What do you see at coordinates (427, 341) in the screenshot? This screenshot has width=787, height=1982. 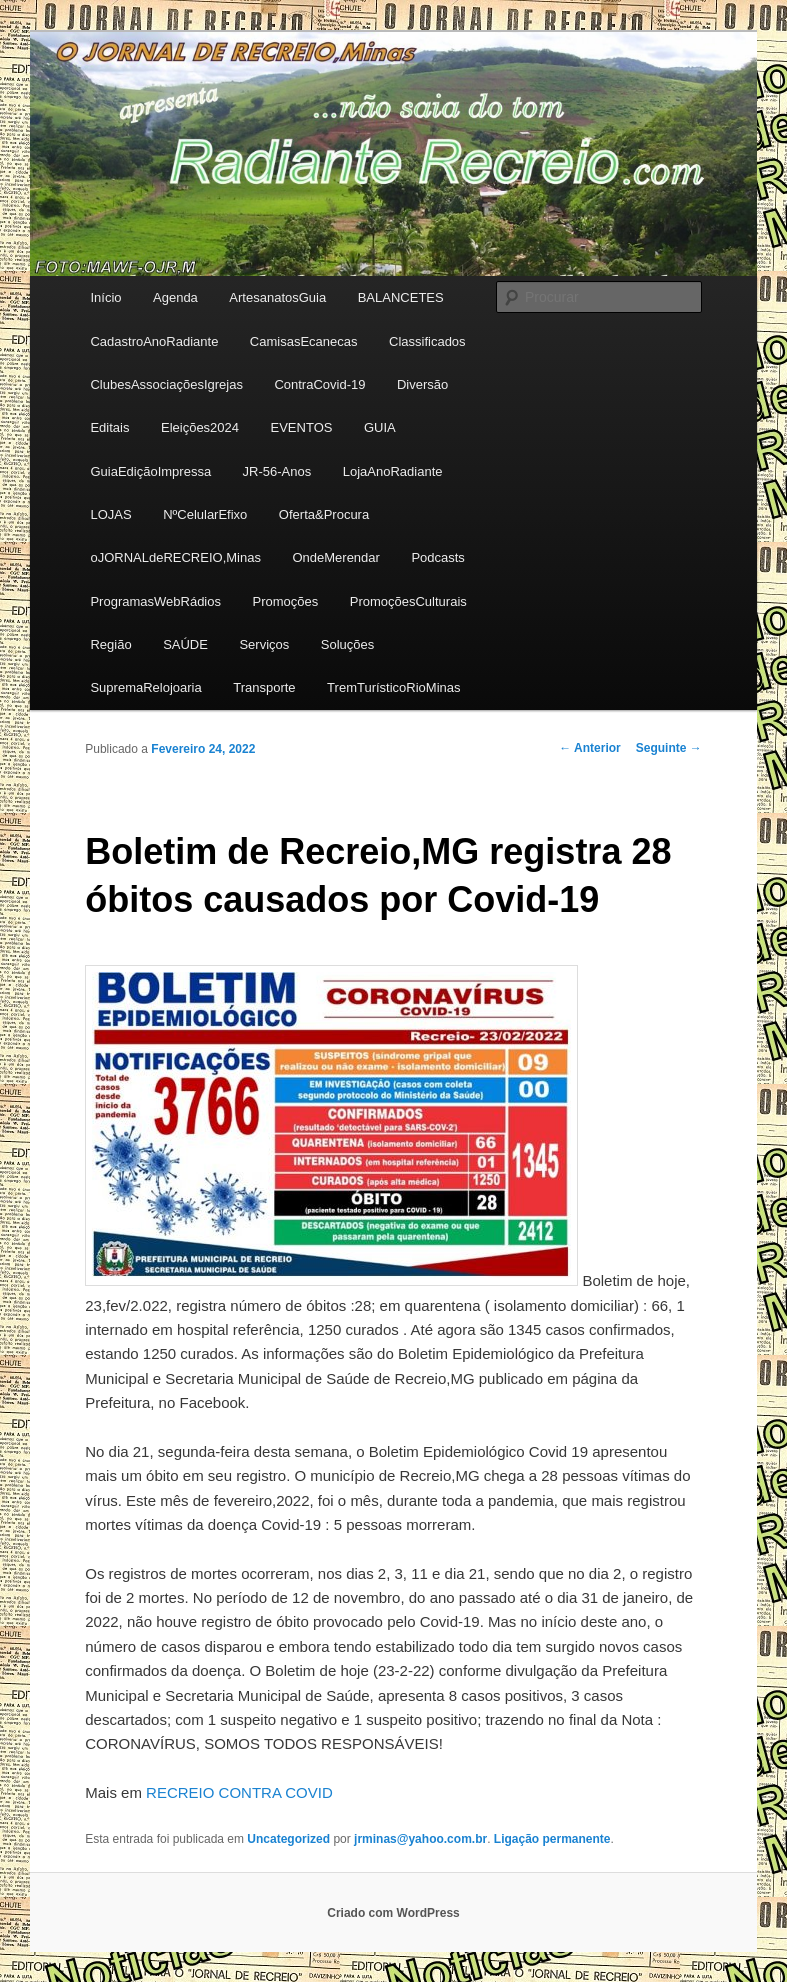 I see `Classificados` at bounding box center [427, 341].